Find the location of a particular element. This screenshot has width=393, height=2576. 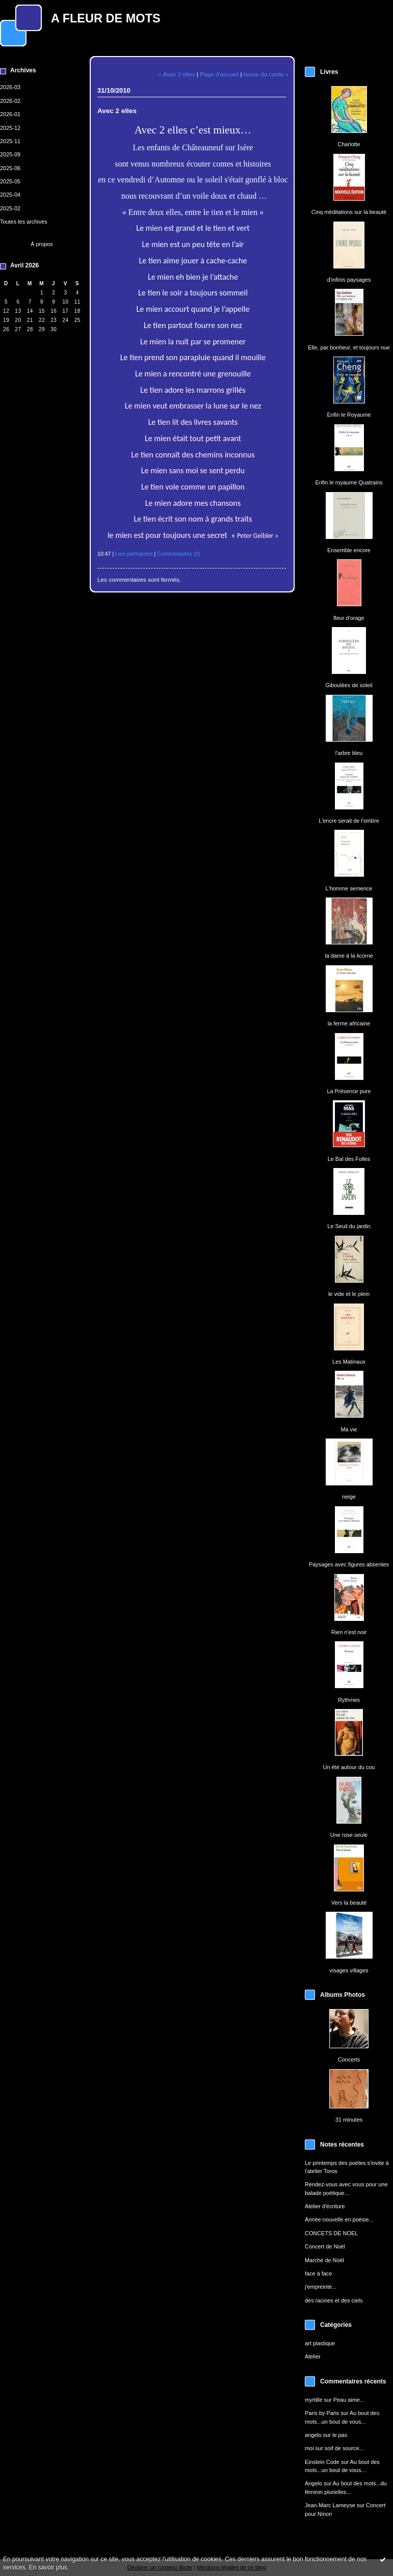

A FLEUR DE MOTS is located at coordinates (106, 18).